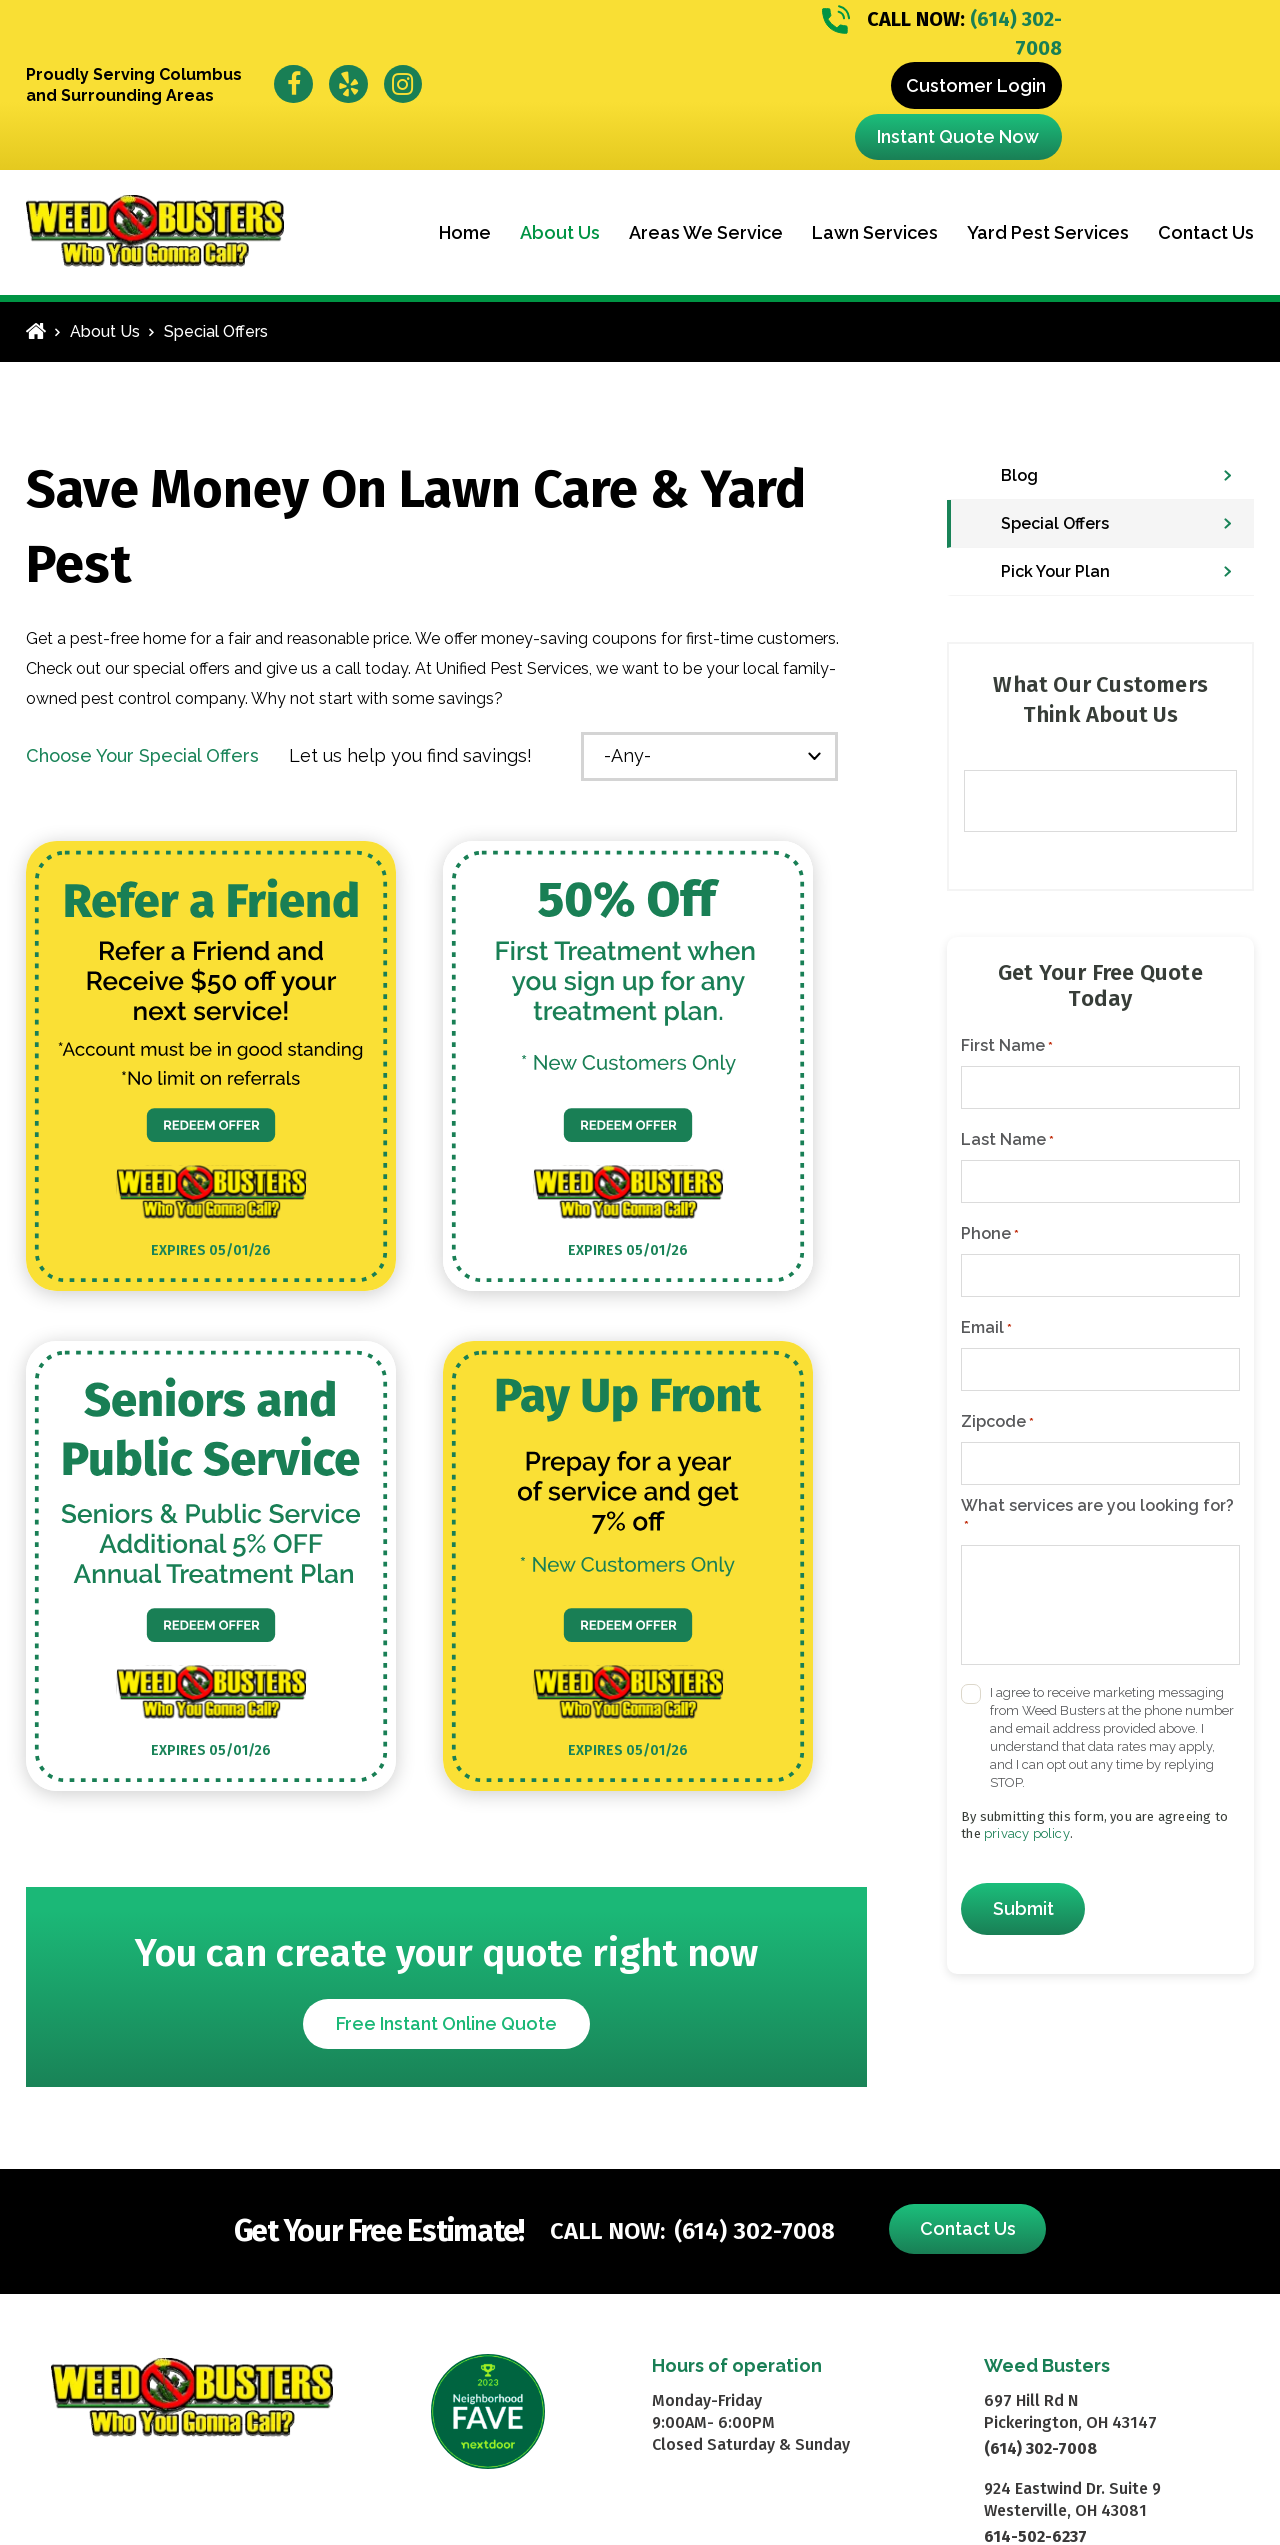  Describe the element at coordinates (1055, 571) in the screenshot. I see `Pick Your Plan` at that location.